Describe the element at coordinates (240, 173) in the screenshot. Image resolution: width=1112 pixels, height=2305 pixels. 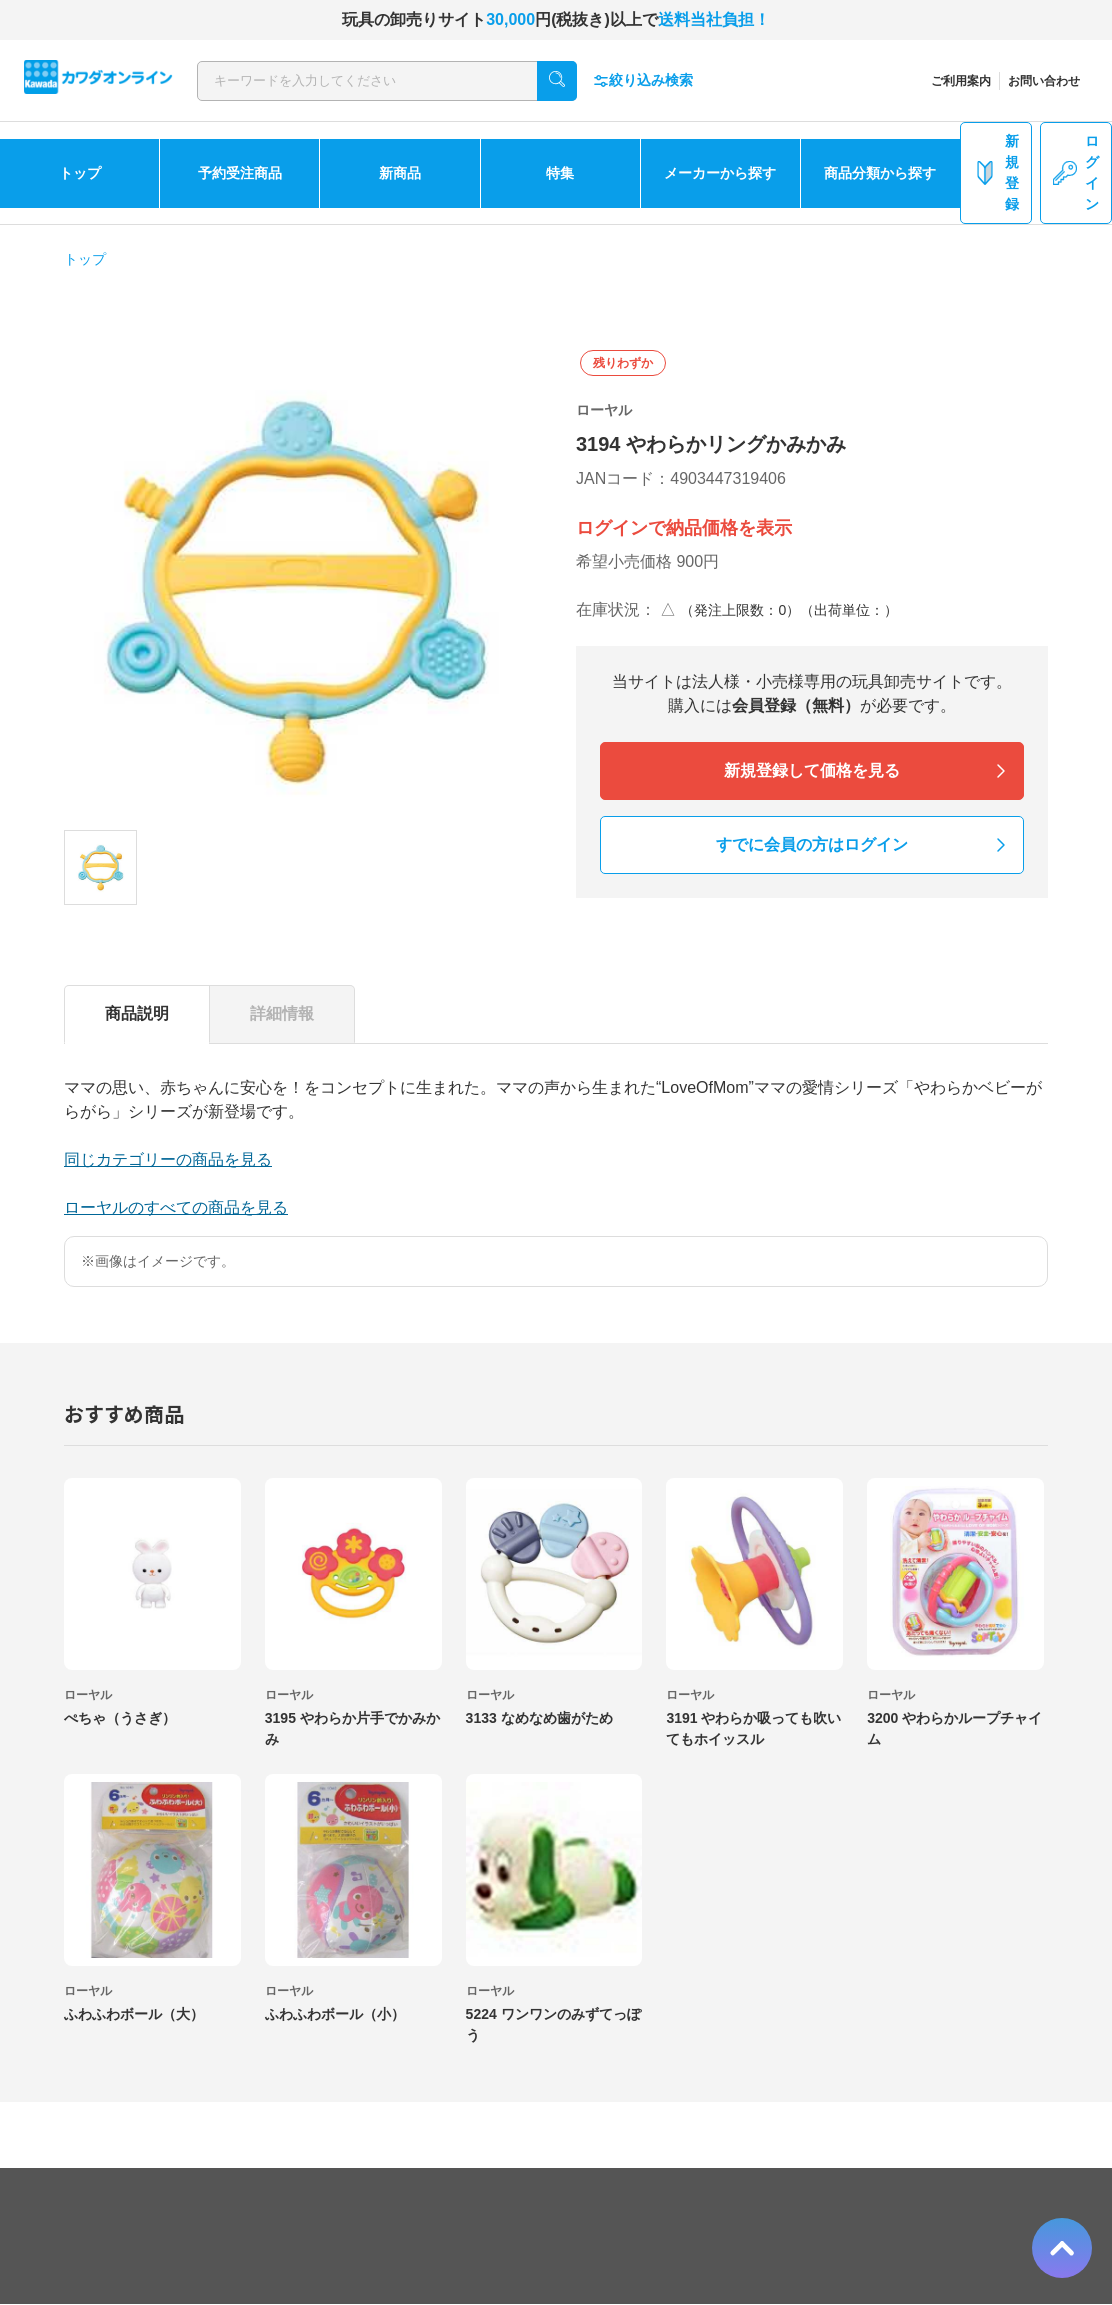
I see `予約受注商品` at that location.